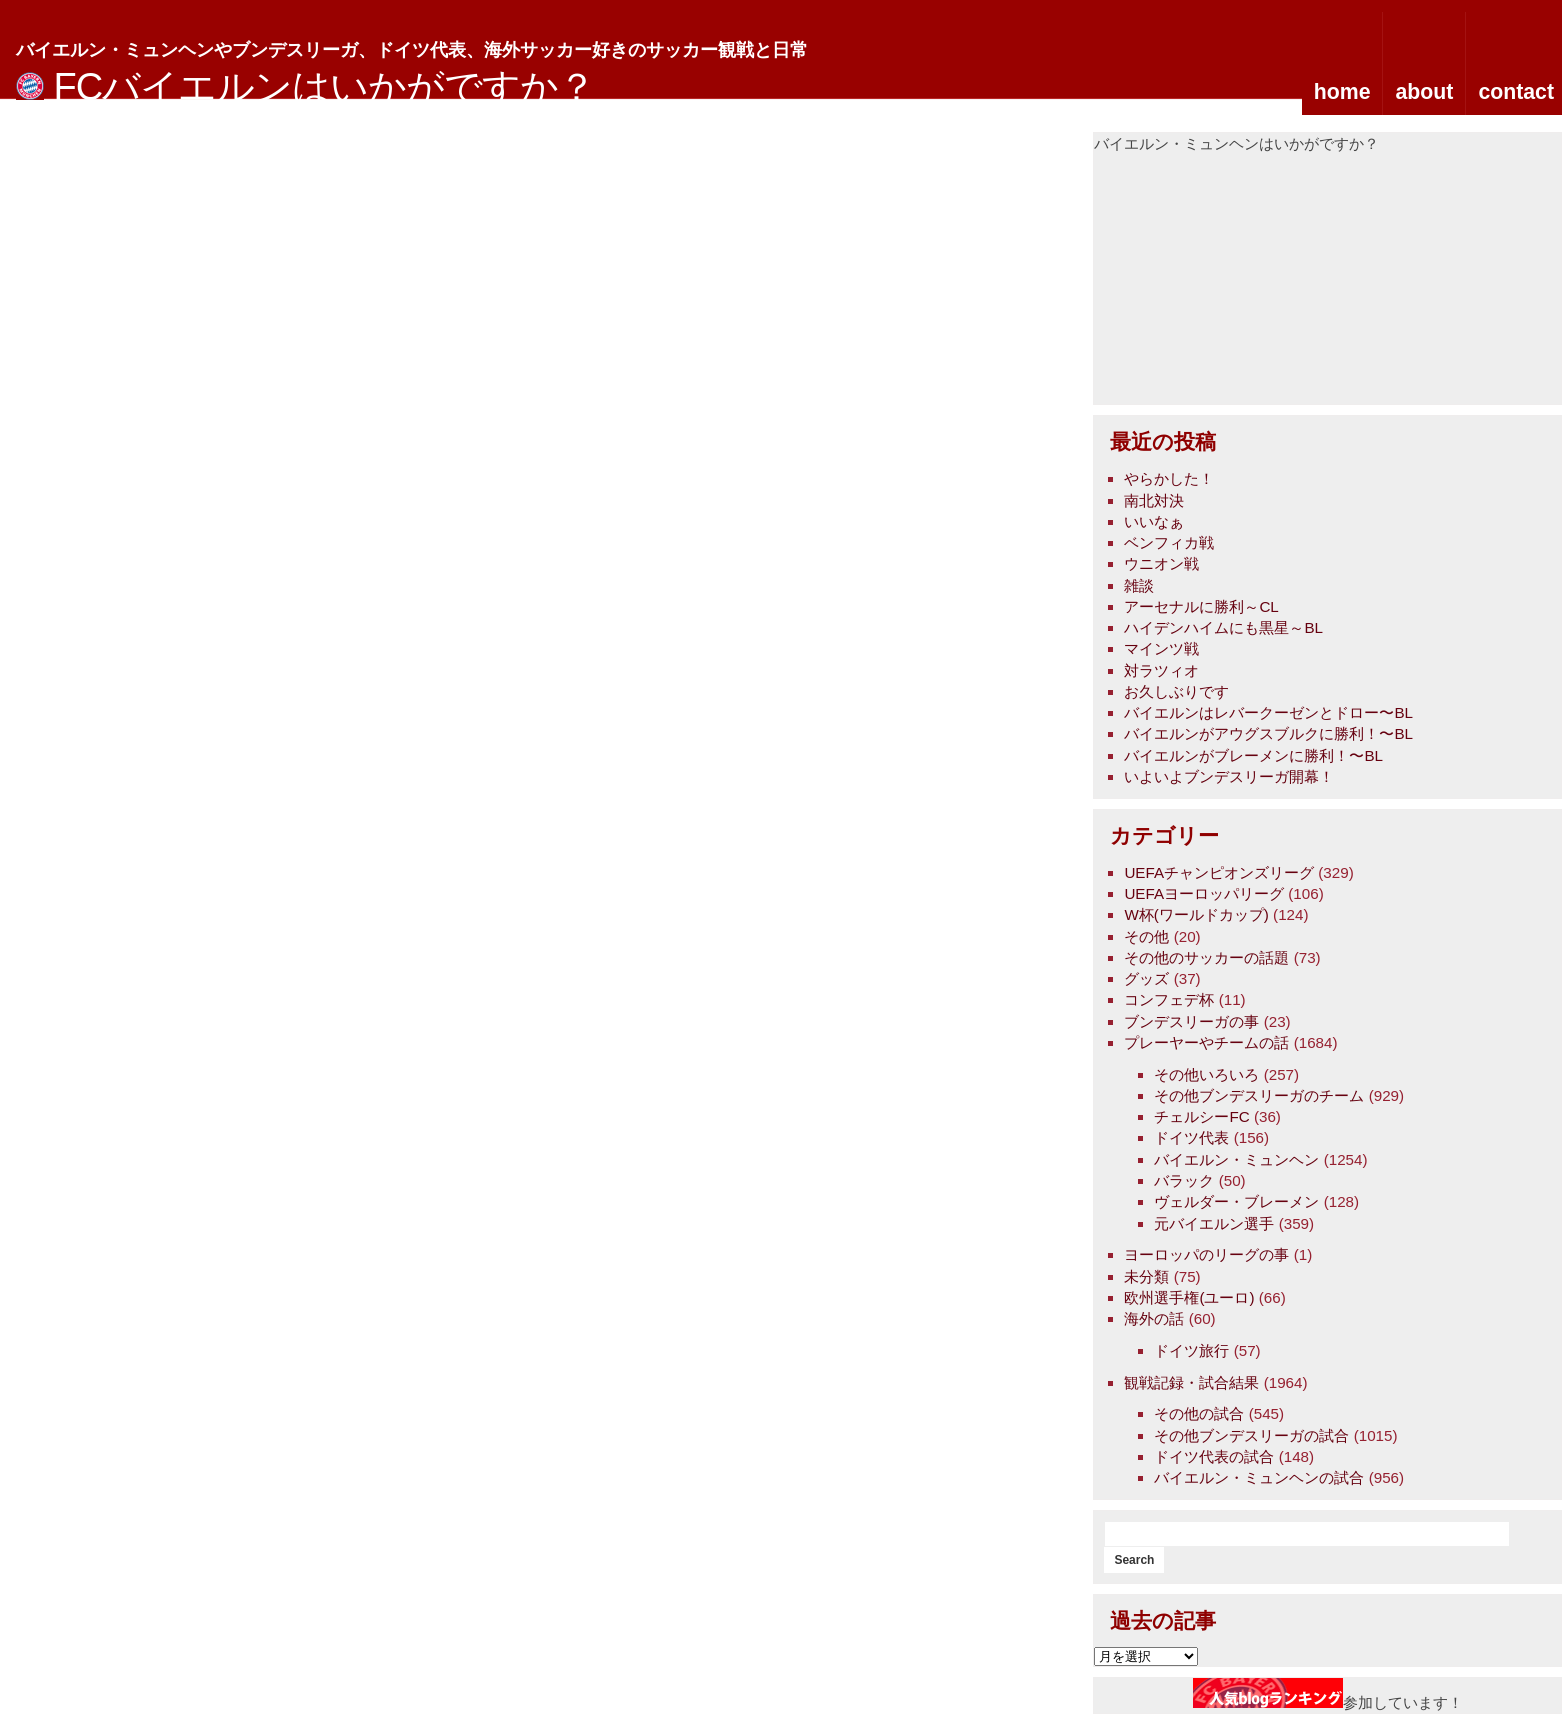 This screenshot has width=1562, height=1734. Describe the element at coordinates (1201, 1116) in the screenshot. I see `チェルシーFC` at that location.